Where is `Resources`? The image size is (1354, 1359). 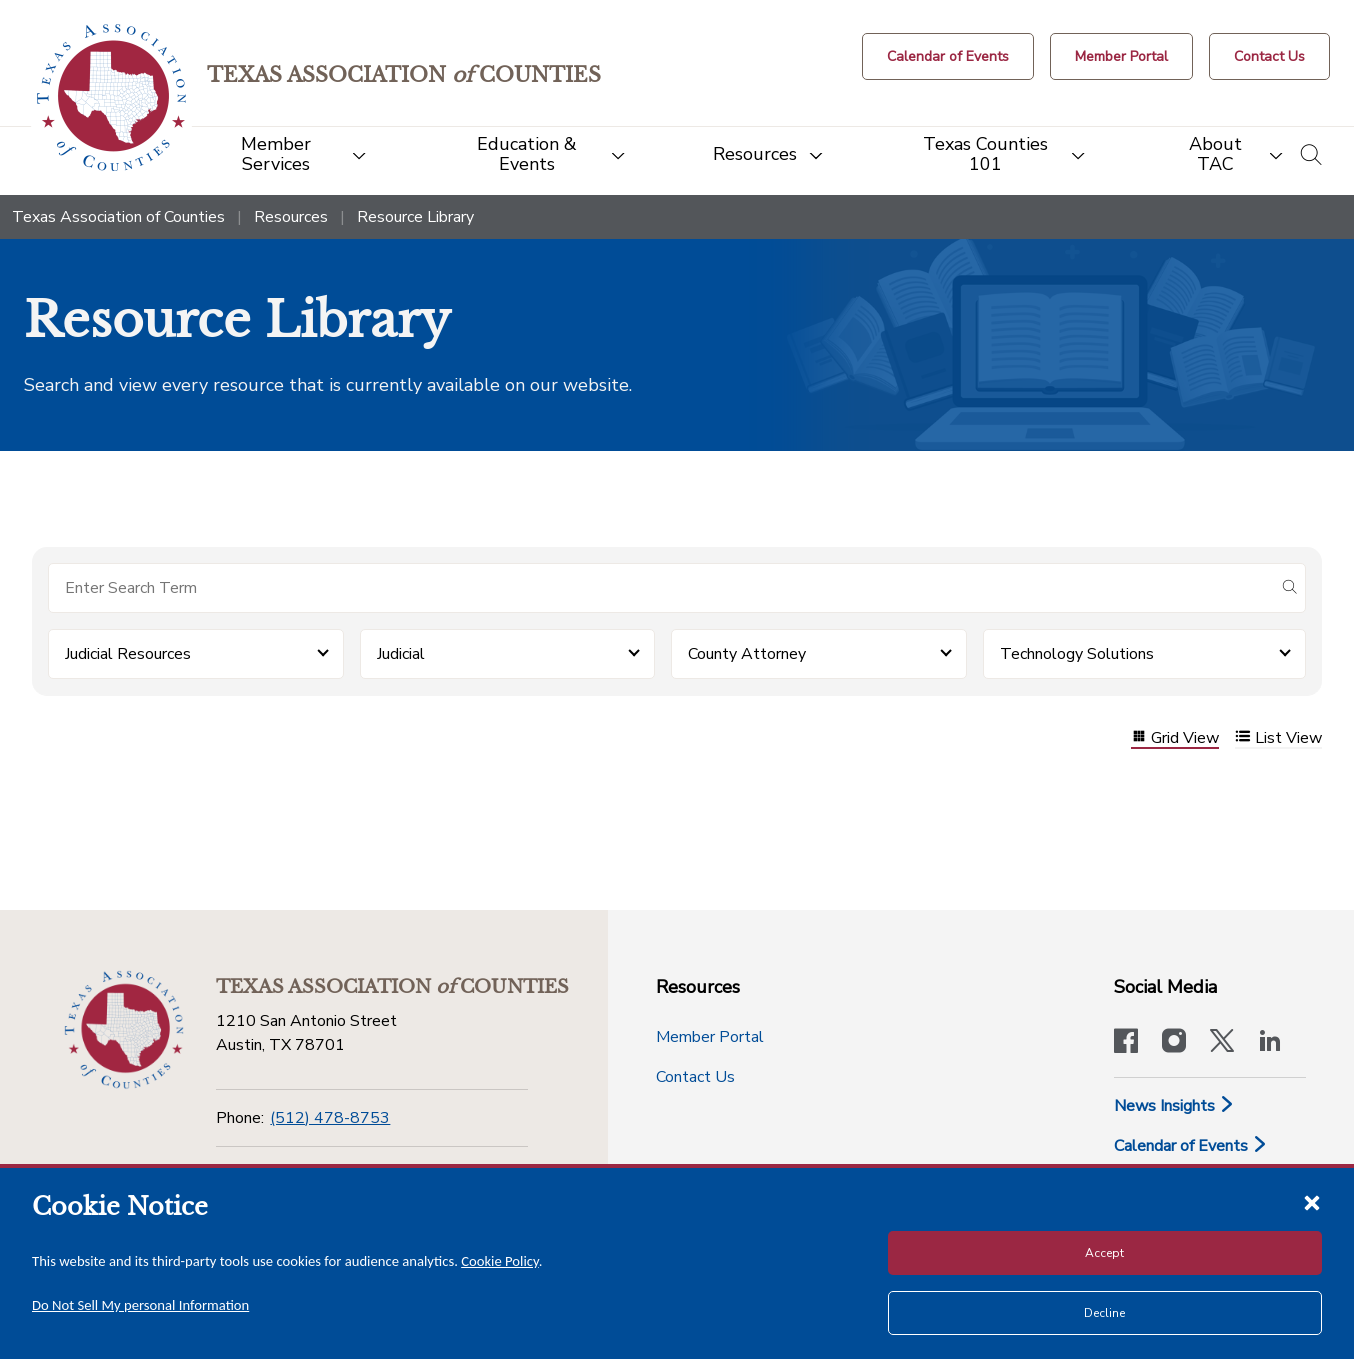
Resources is located at coordinates (291, 217).